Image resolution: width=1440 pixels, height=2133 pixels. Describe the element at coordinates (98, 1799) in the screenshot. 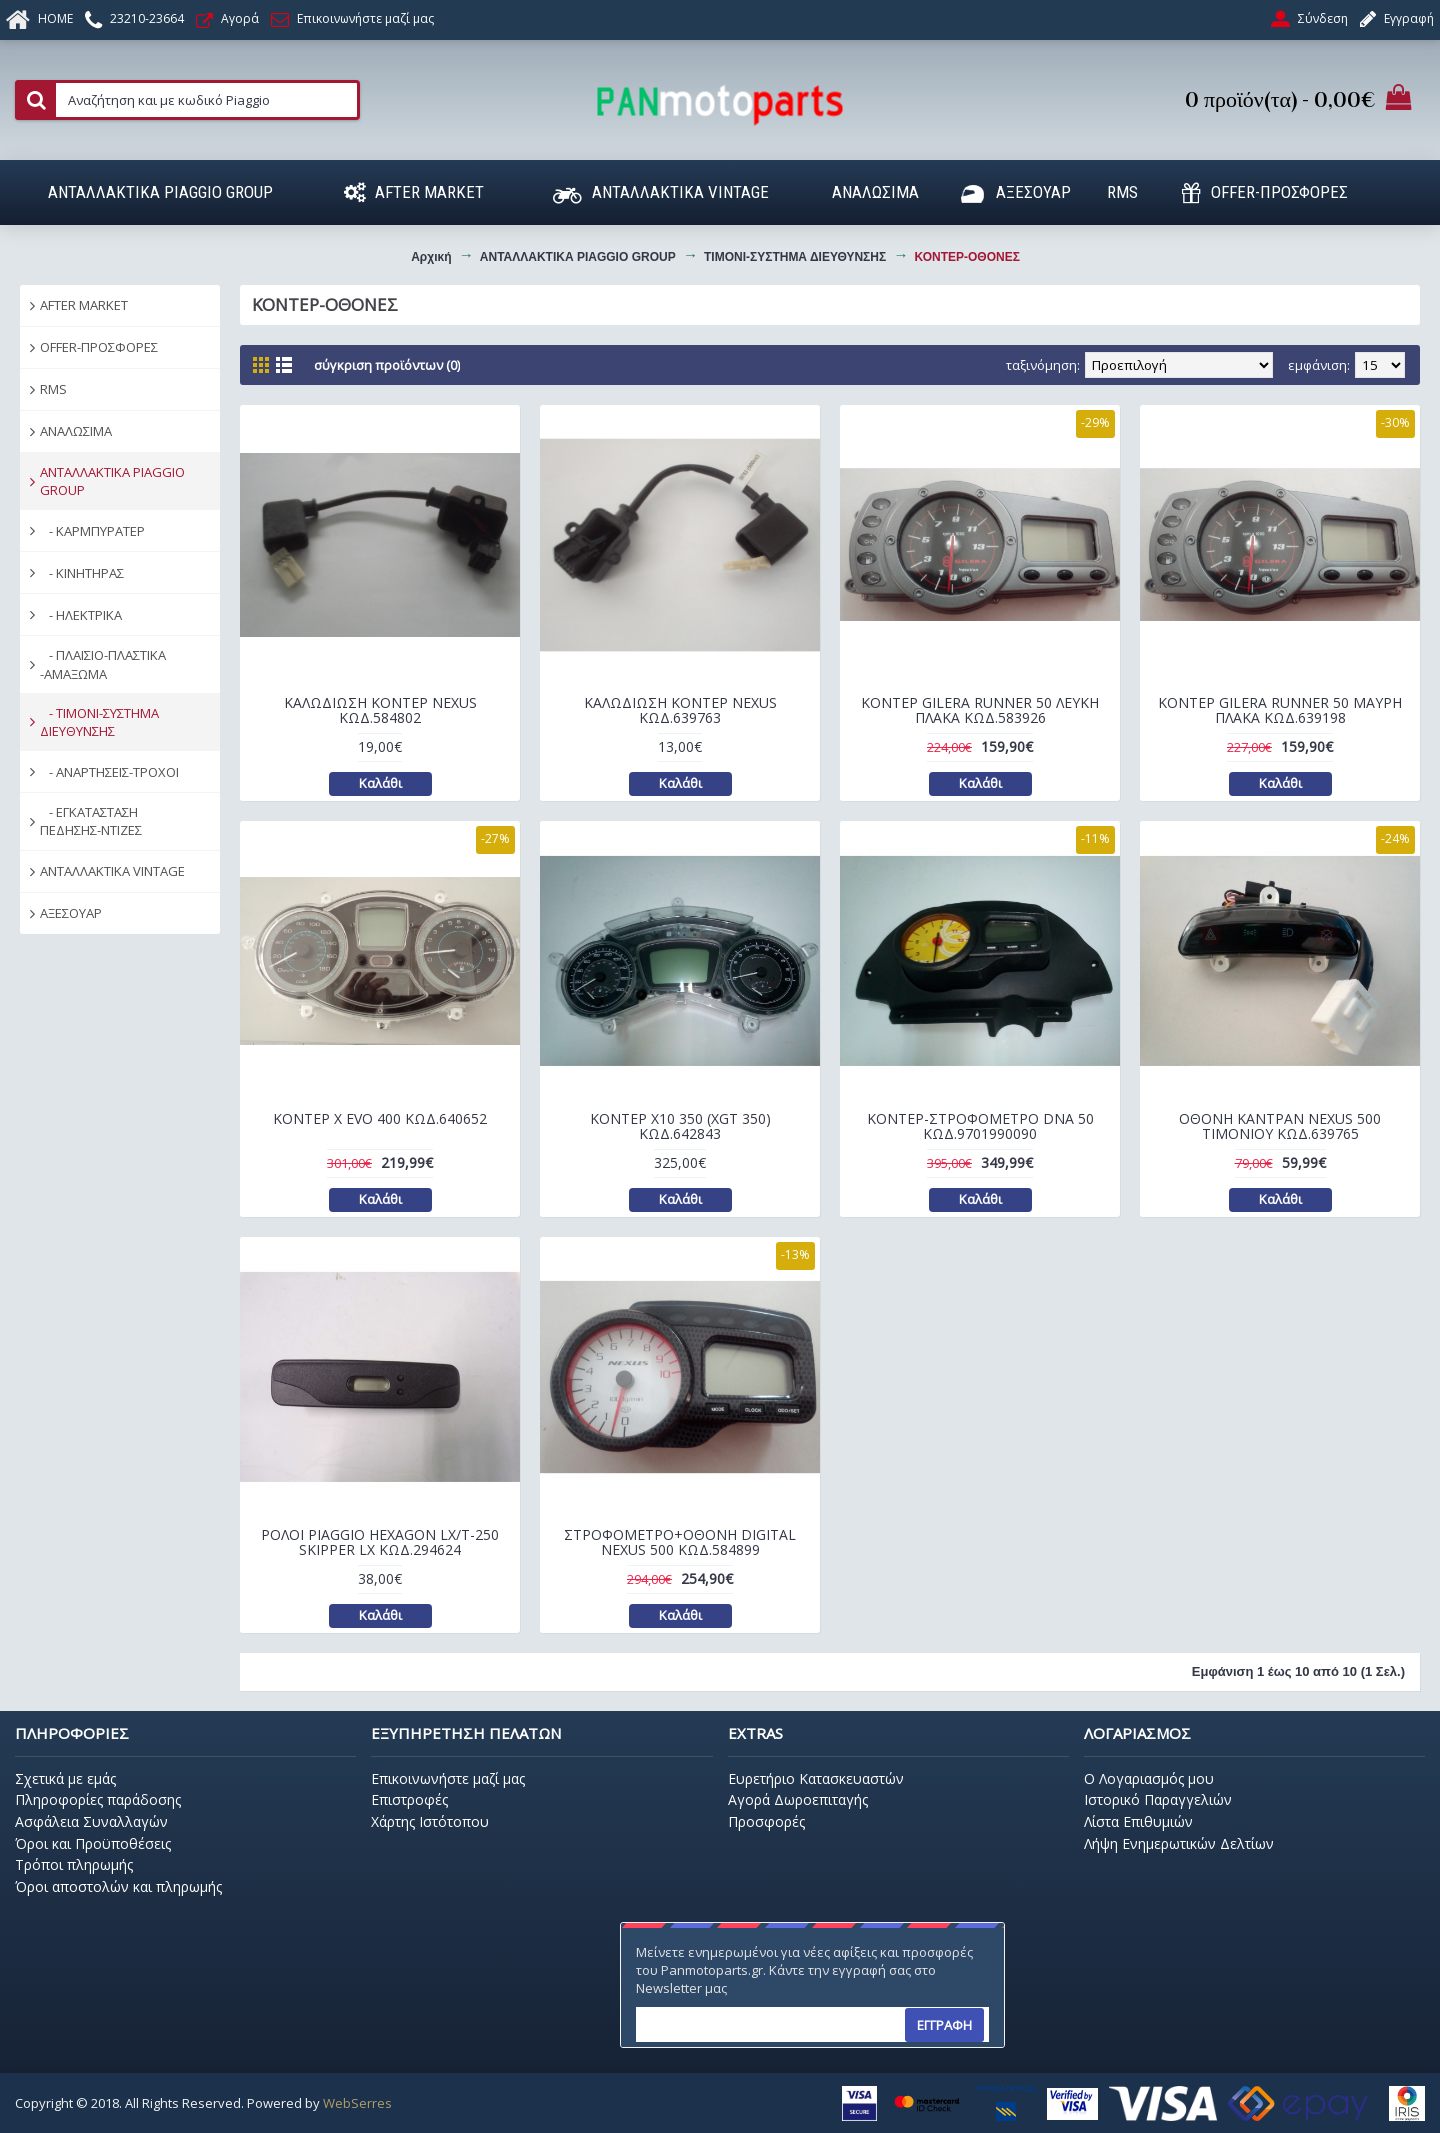

I see `Πληροφορίες παράδοσης` at that location.